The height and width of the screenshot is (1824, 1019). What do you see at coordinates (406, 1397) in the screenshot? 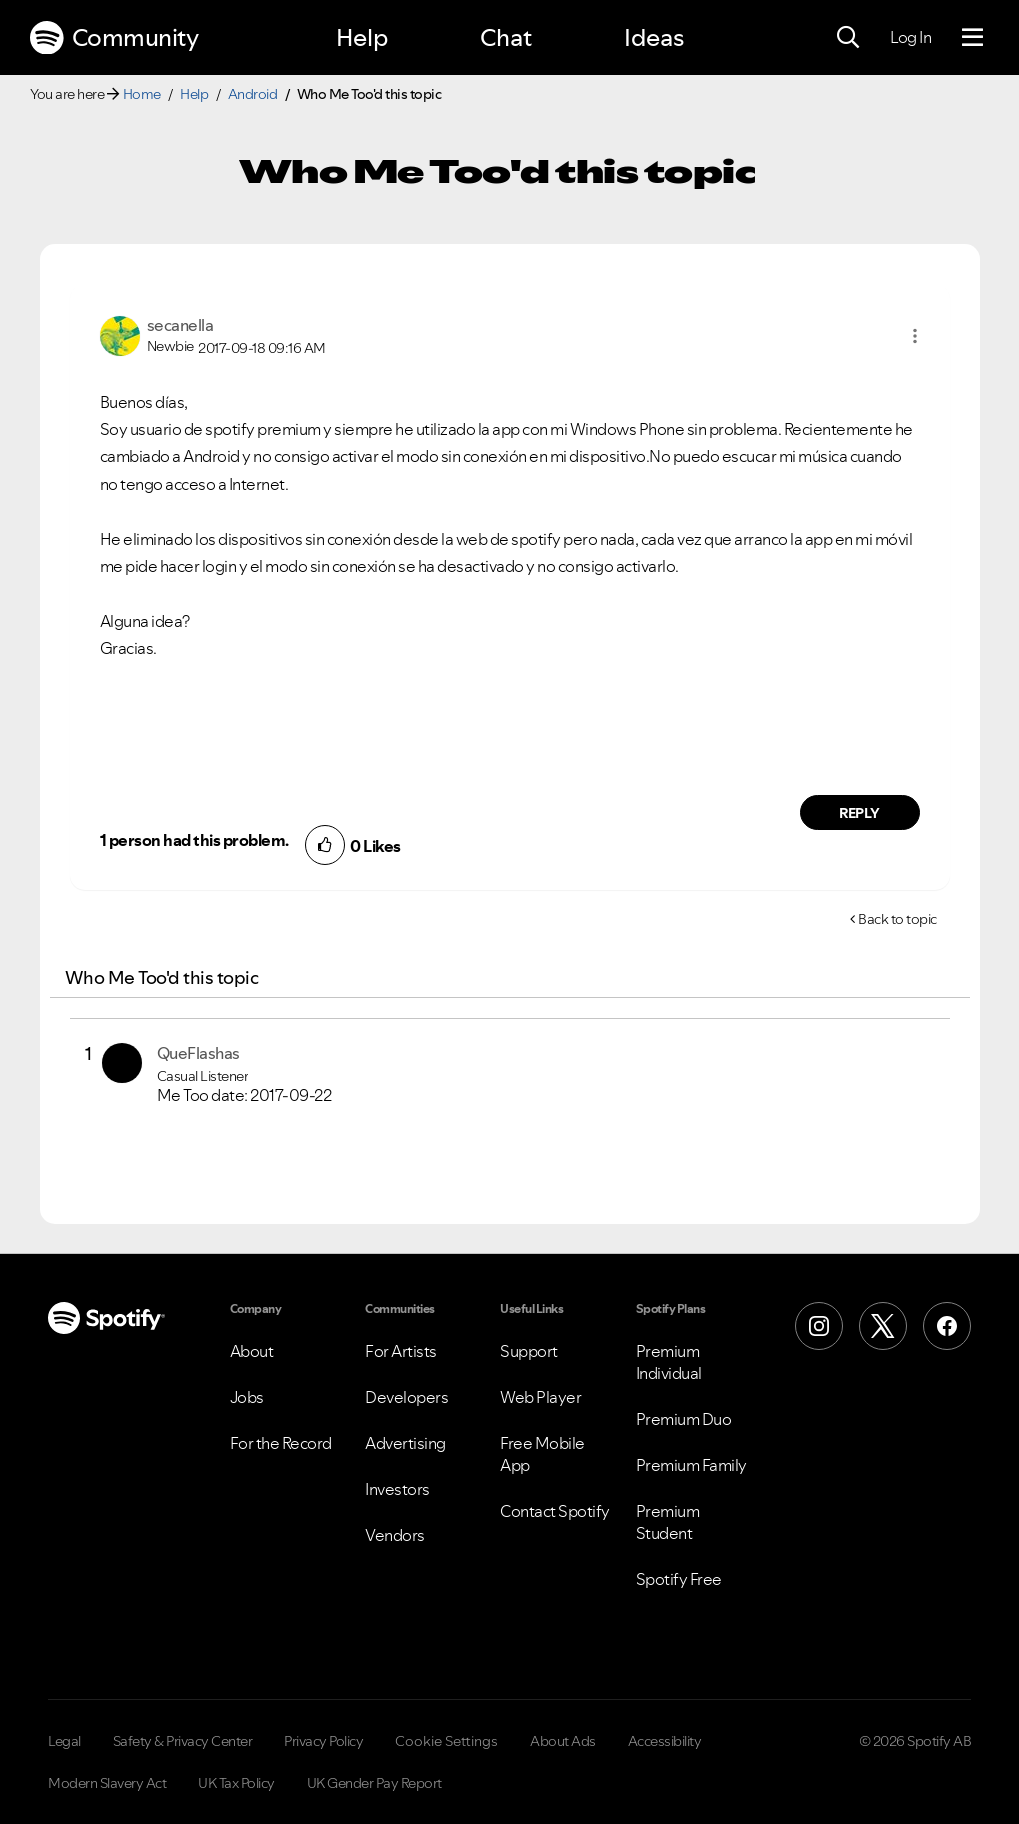
I see `Developers` at bounding box center [406, 1397].